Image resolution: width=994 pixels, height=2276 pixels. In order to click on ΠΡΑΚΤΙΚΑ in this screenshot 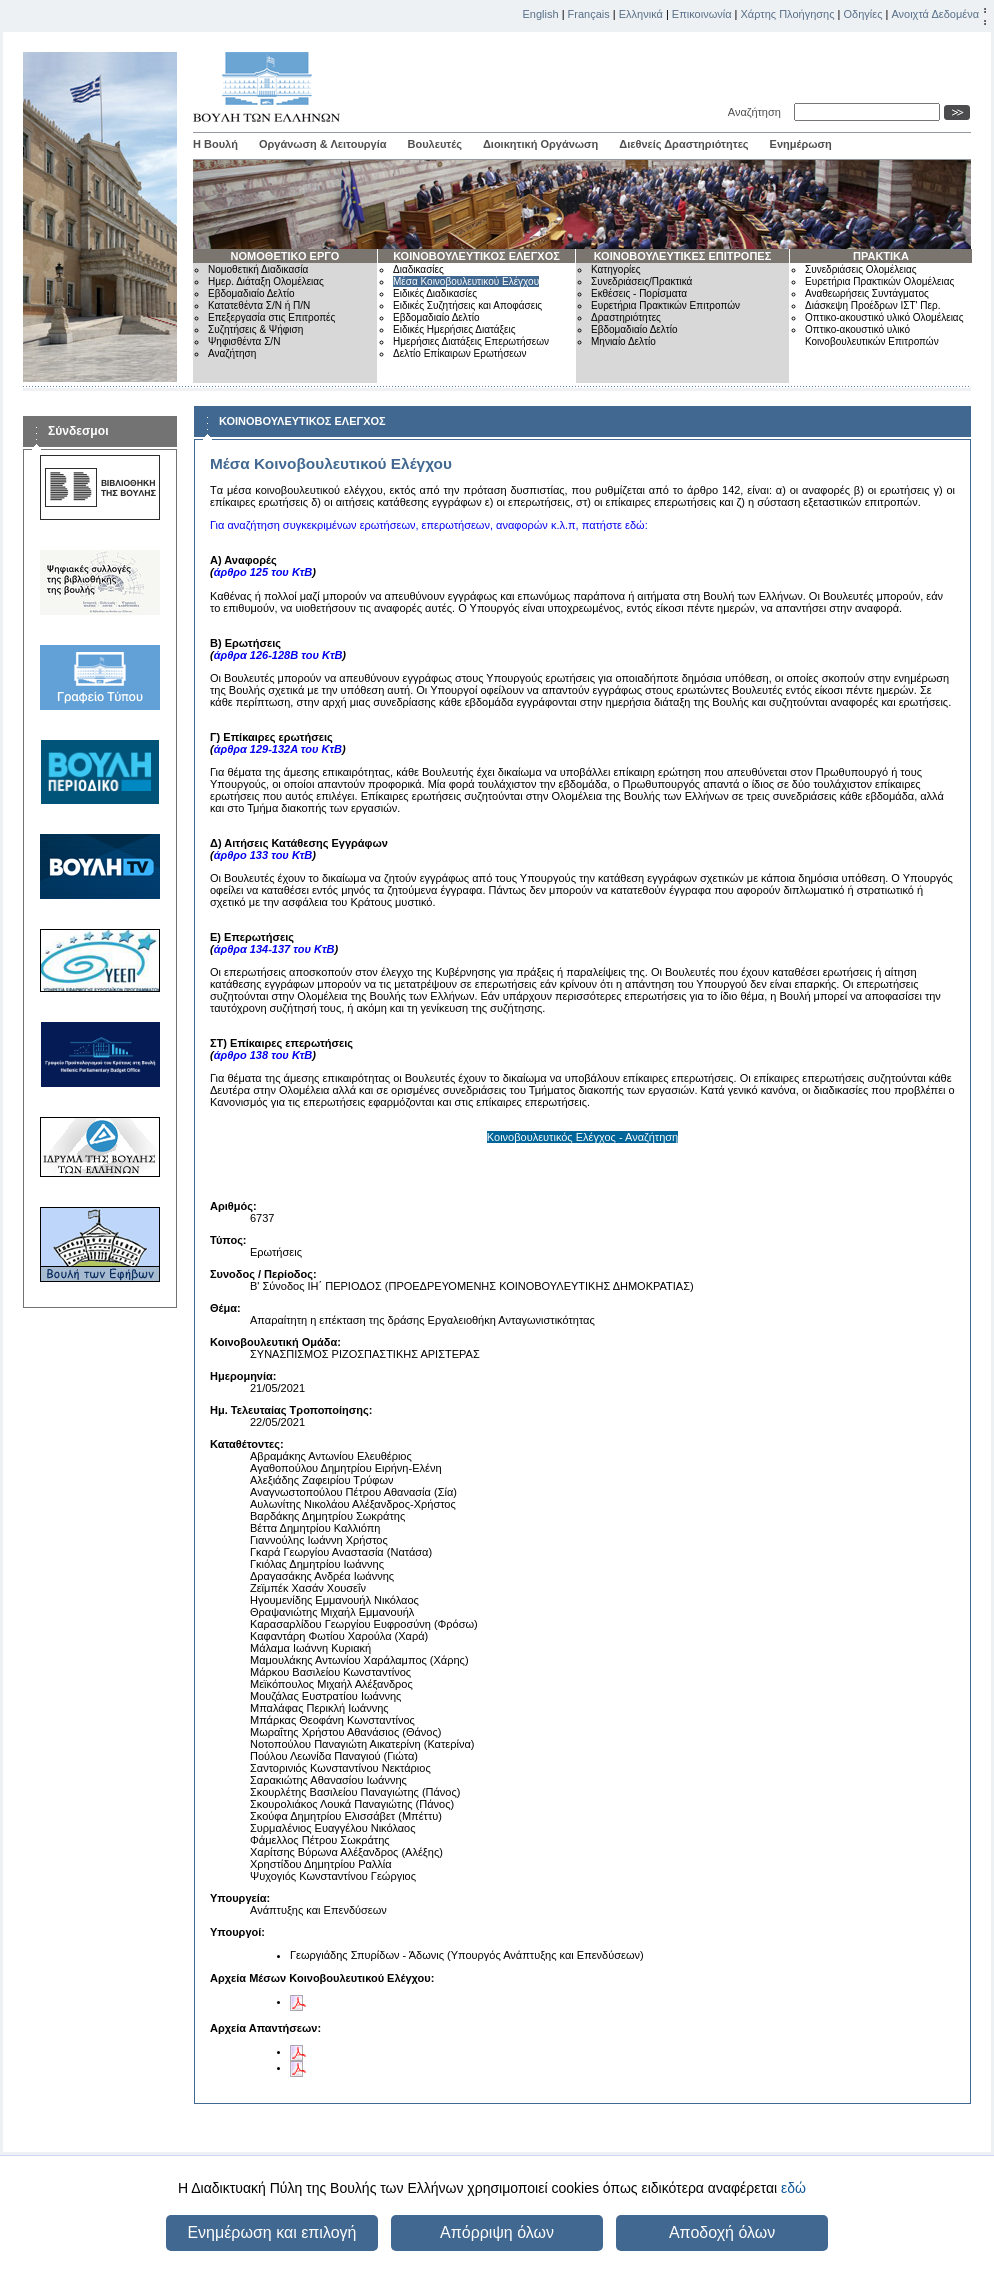, I will do `click(881, 256)`.